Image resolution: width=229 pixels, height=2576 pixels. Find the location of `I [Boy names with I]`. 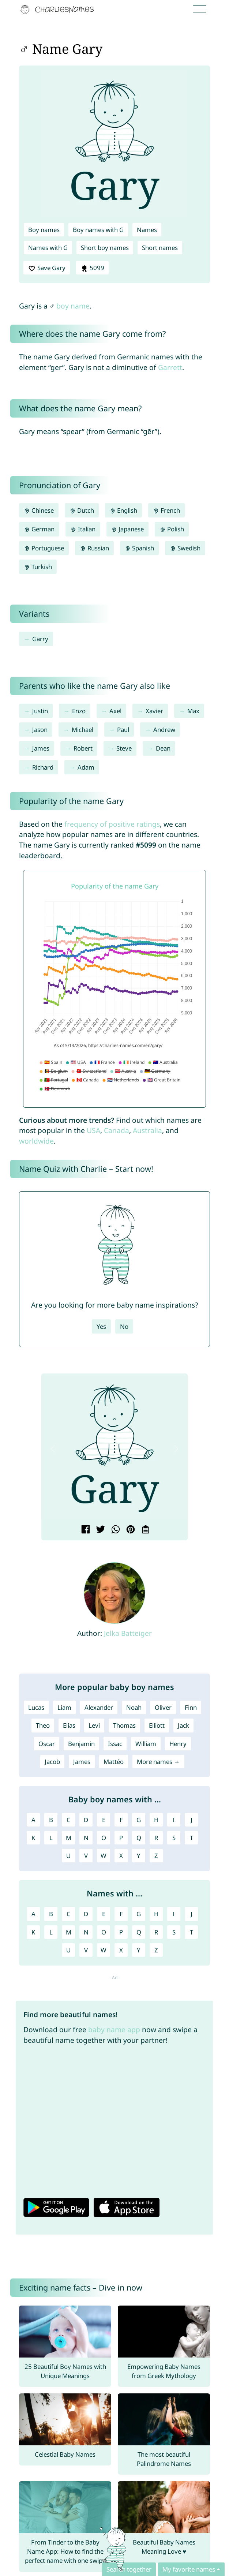

I [Boy names with I] is located at coordinates (174, 1820).